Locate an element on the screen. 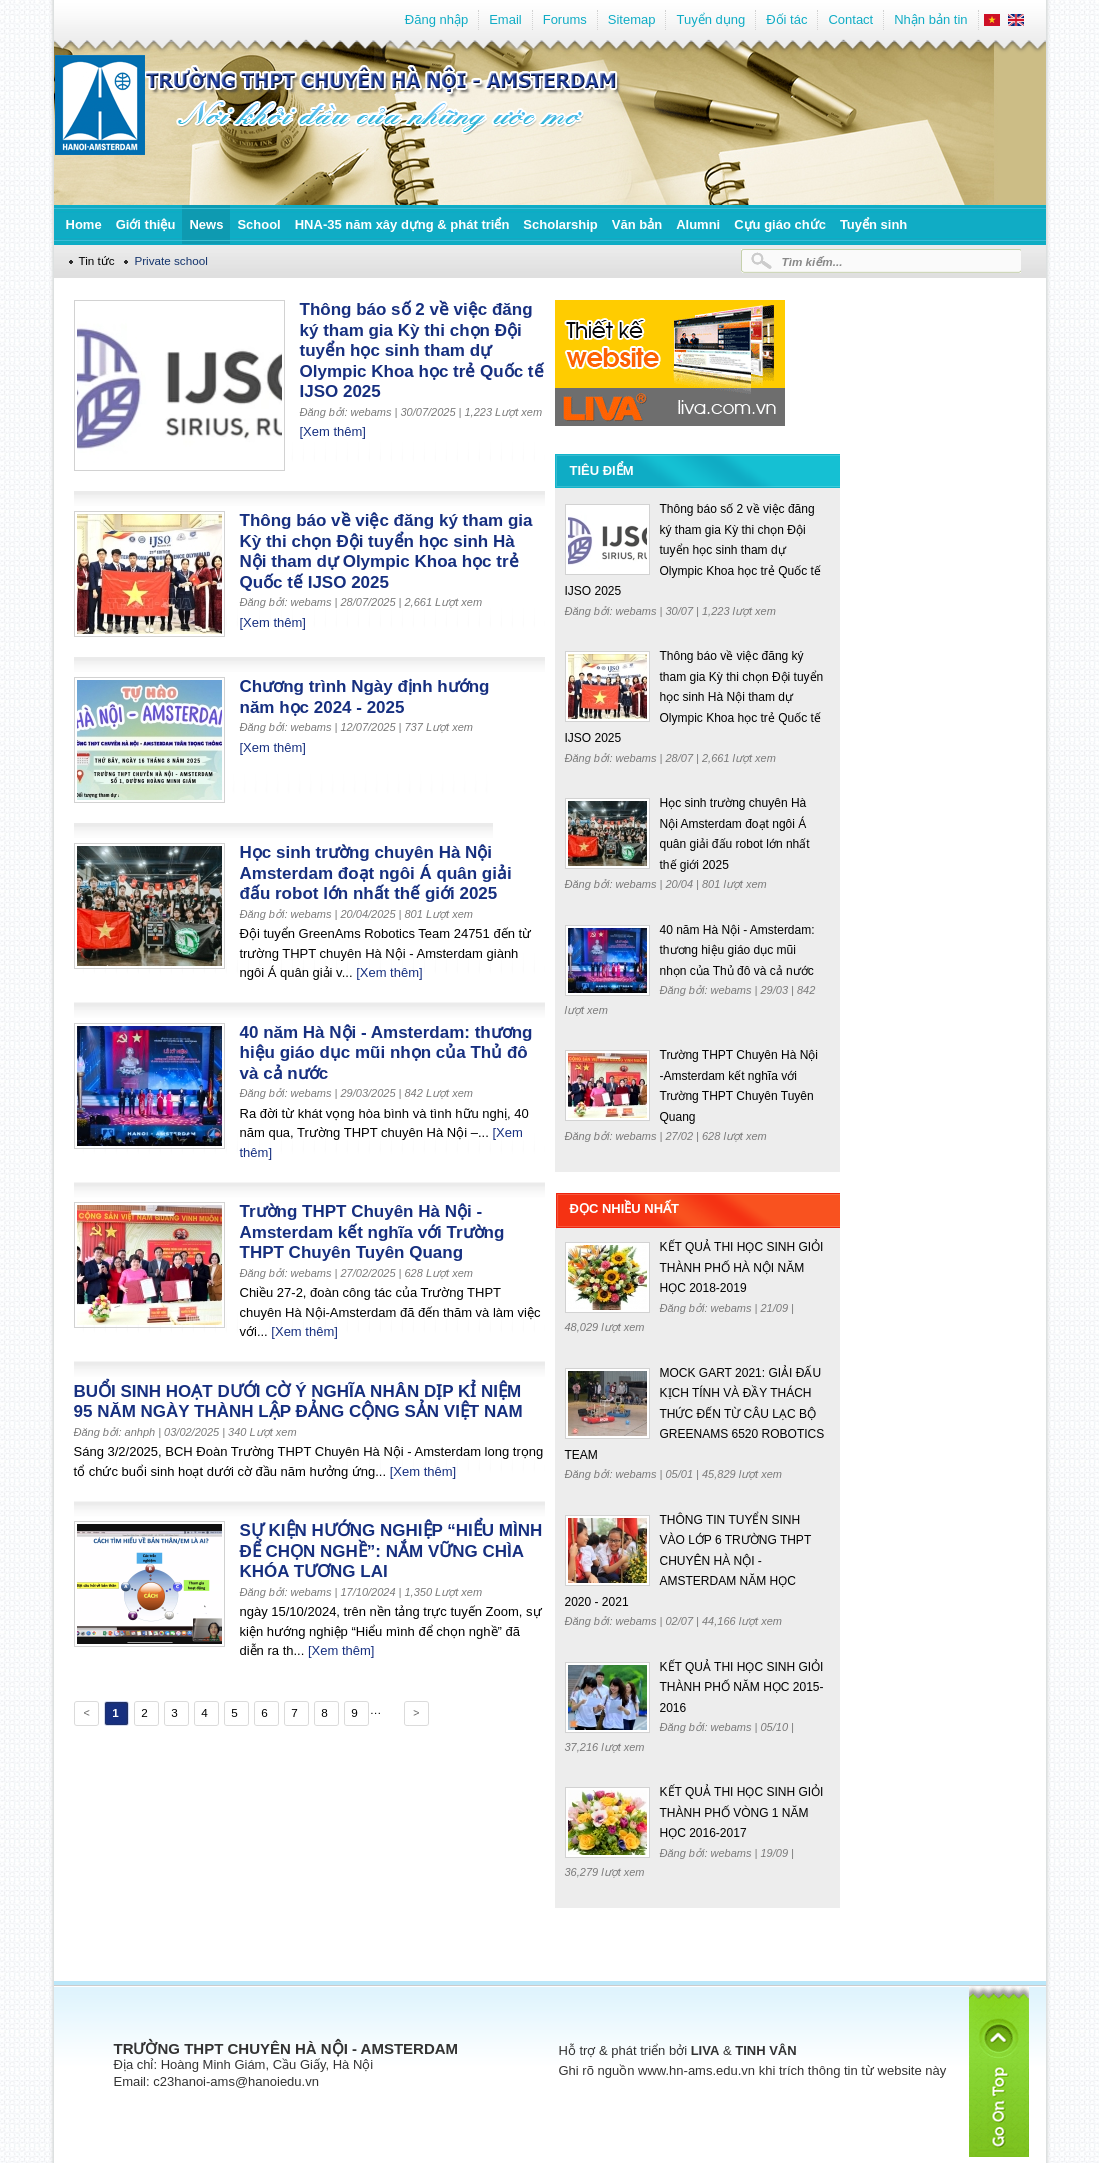 The width and height of the screenshot is (1099, 2163). Tuyển sinh is located at coordinates (873, 224).